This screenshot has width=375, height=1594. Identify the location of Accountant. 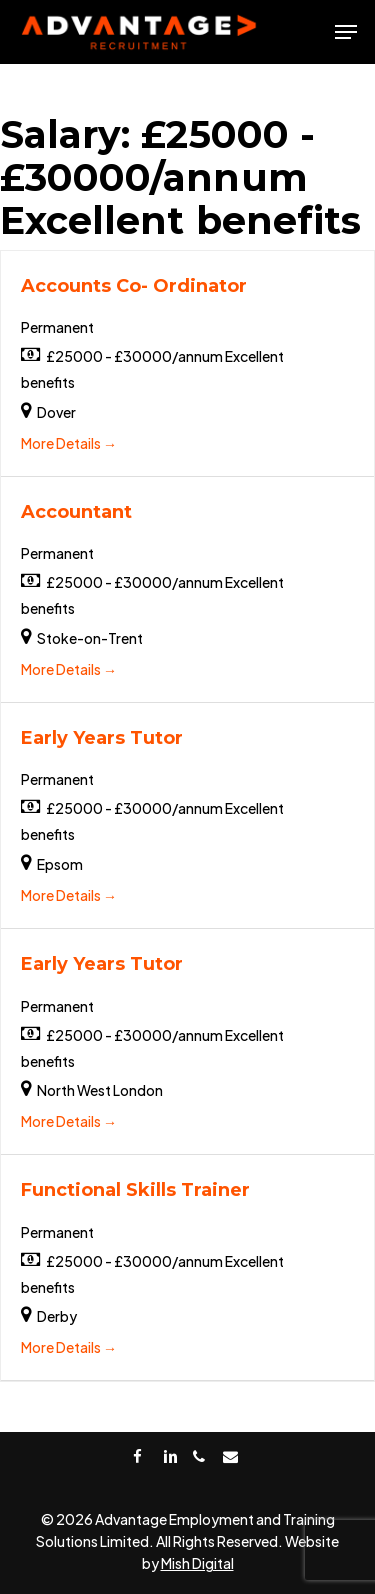
(76, 512).